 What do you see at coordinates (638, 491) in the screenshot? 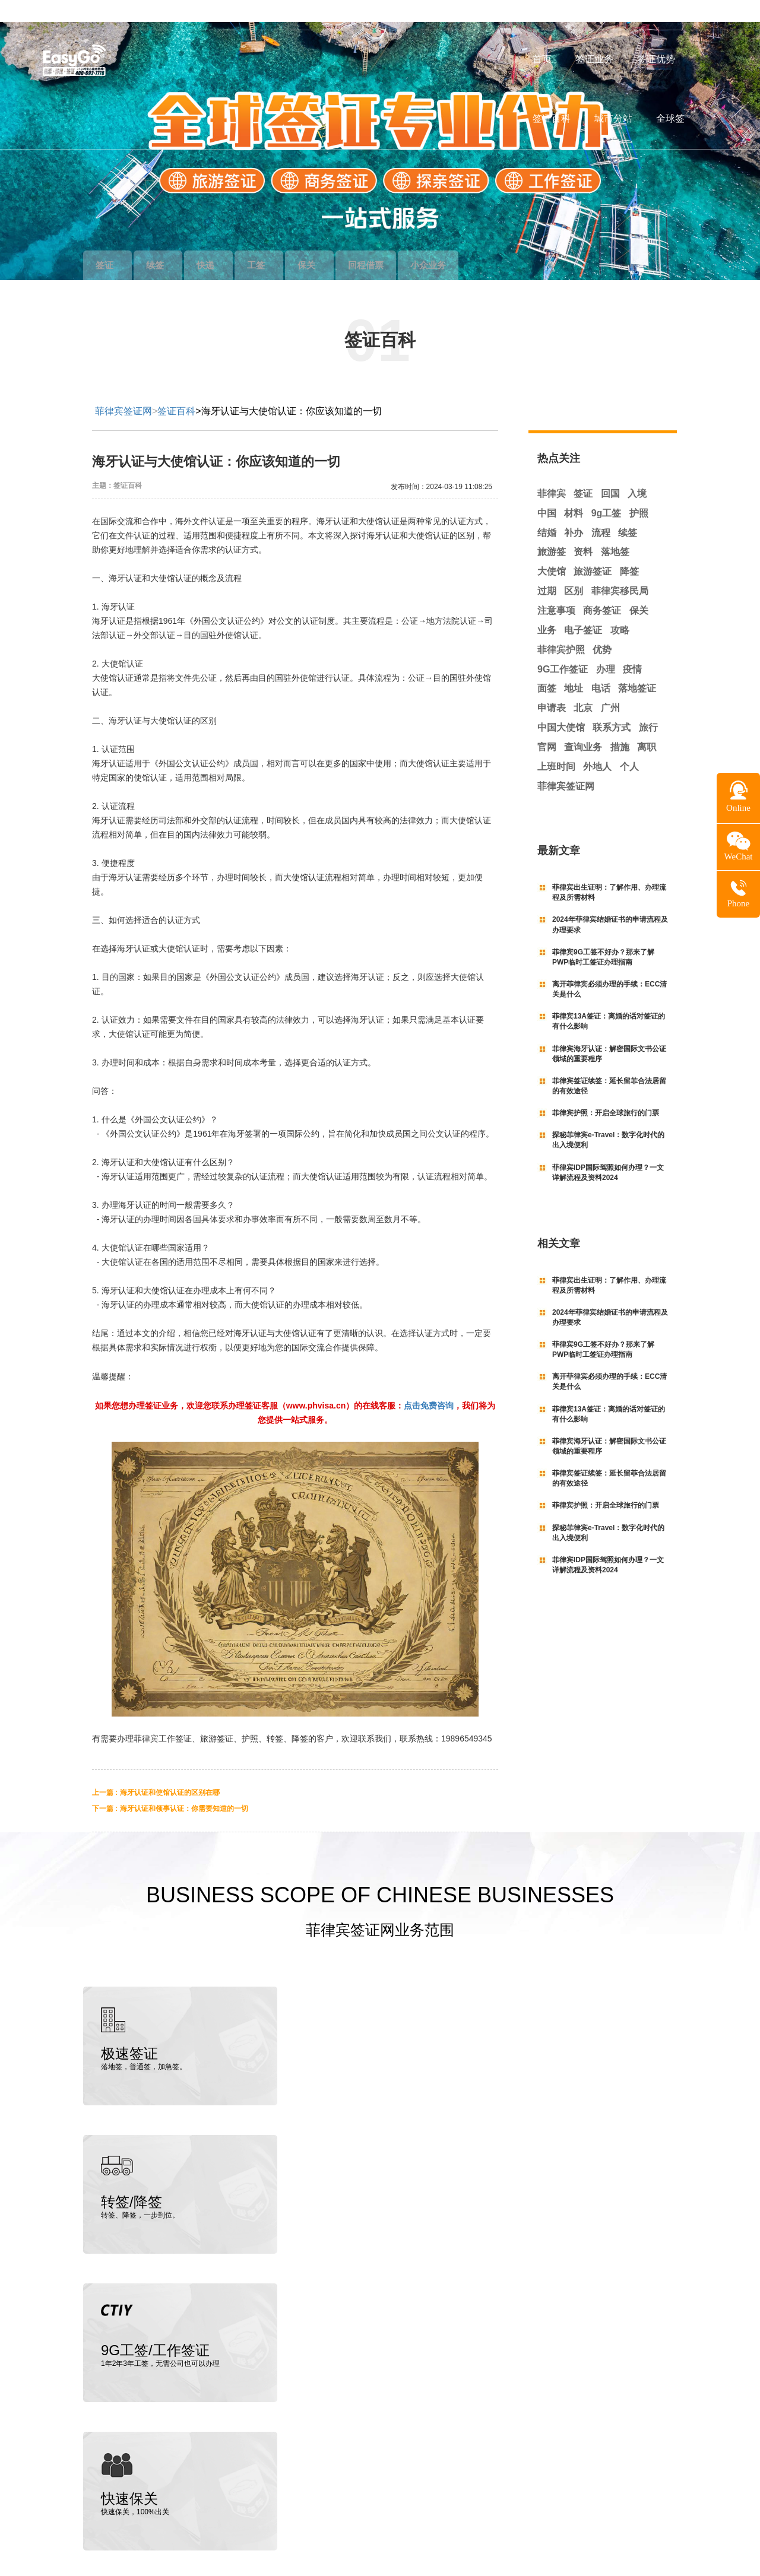
I see `护照` at bounding box center [638, 491].